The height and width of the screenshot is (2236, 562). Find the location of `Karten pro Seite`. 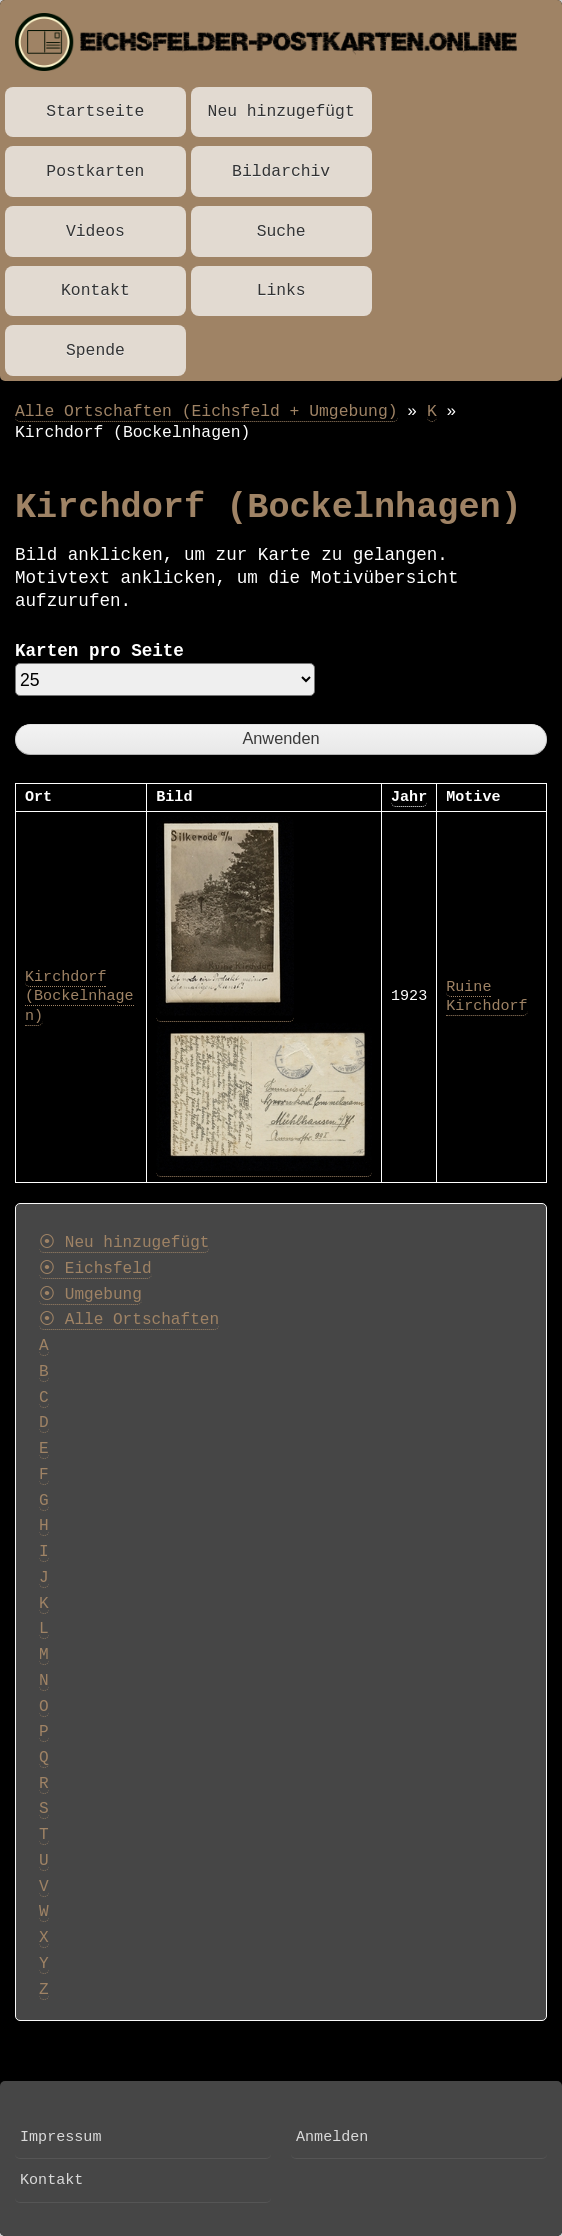

Karten pro Seite is located at coordinates (99, 651).